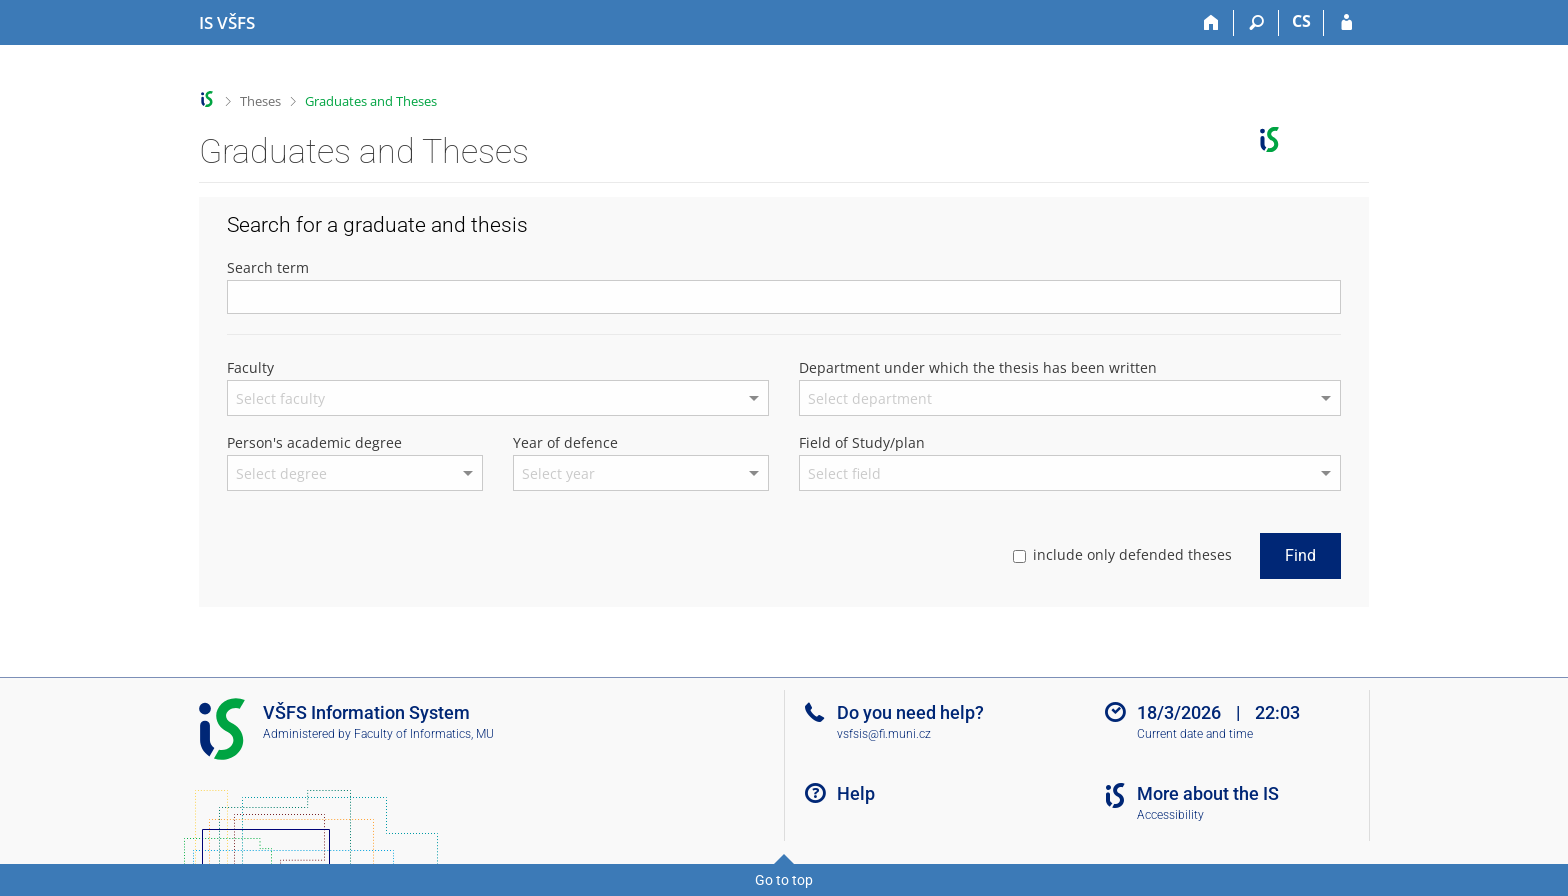 This screenshot has width=1568, height=896. Describe the element at coordinates (862, 442) in the screenshot. I see `Field of Study/plan` at that location.